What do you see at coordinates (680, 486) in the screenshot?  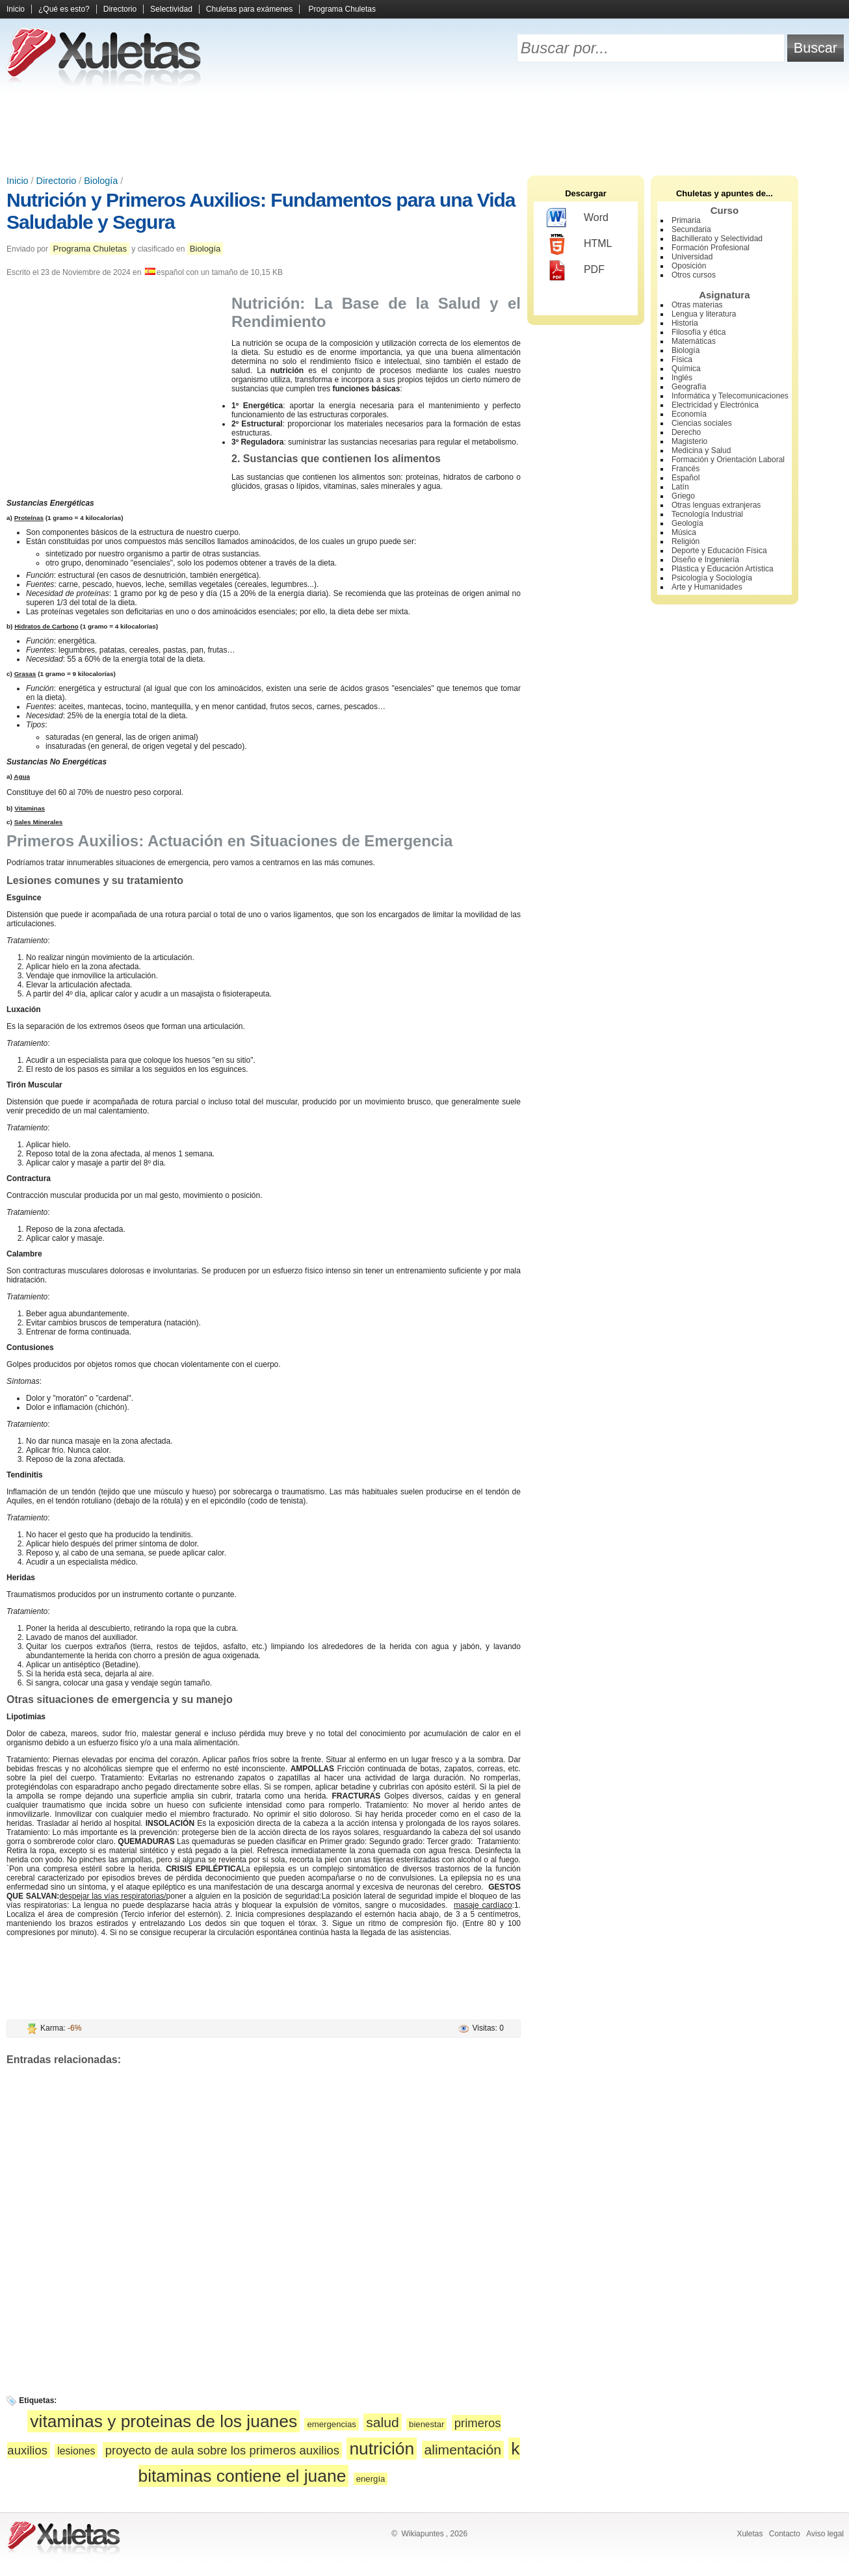 I see `Latín` at bounding box center [680, 486].